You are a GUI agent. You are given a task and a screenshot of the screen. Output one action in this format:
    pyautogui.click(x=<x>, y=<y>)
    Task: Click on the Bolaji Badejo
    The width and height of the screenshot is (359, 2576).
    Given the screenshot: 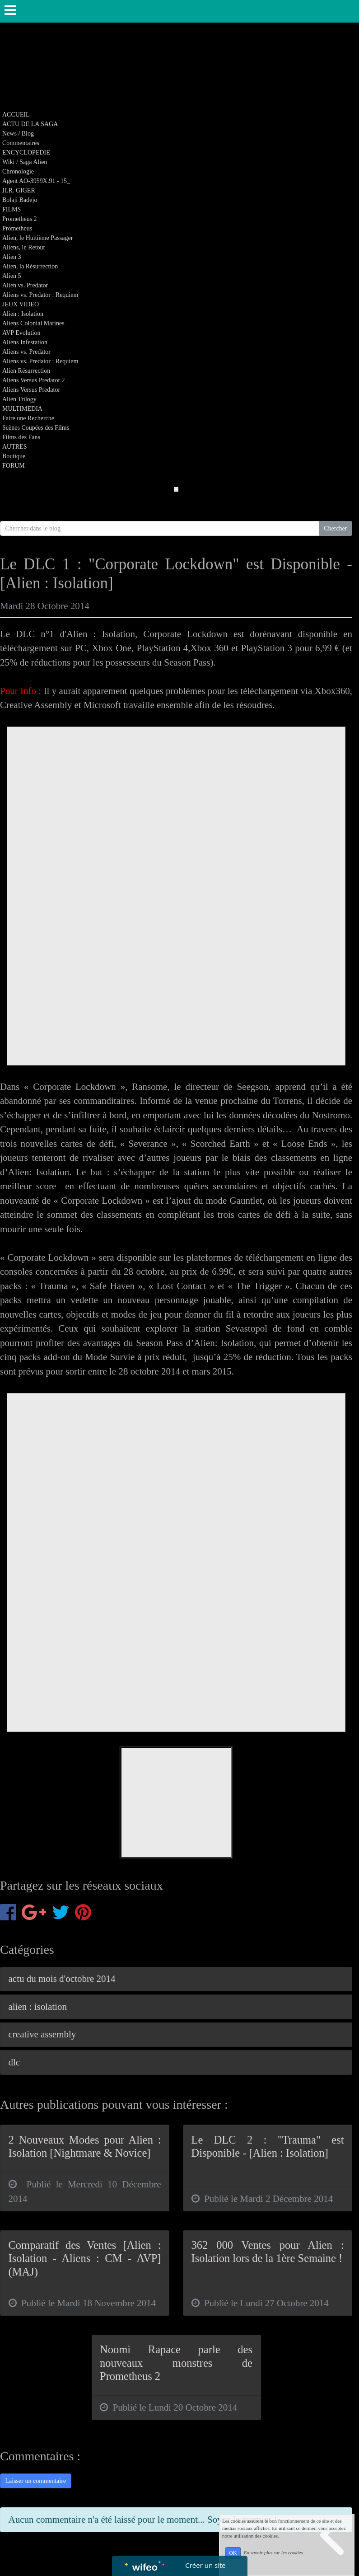 What is the action you would take?
    pyautogui.click(x=19, y=200)
    